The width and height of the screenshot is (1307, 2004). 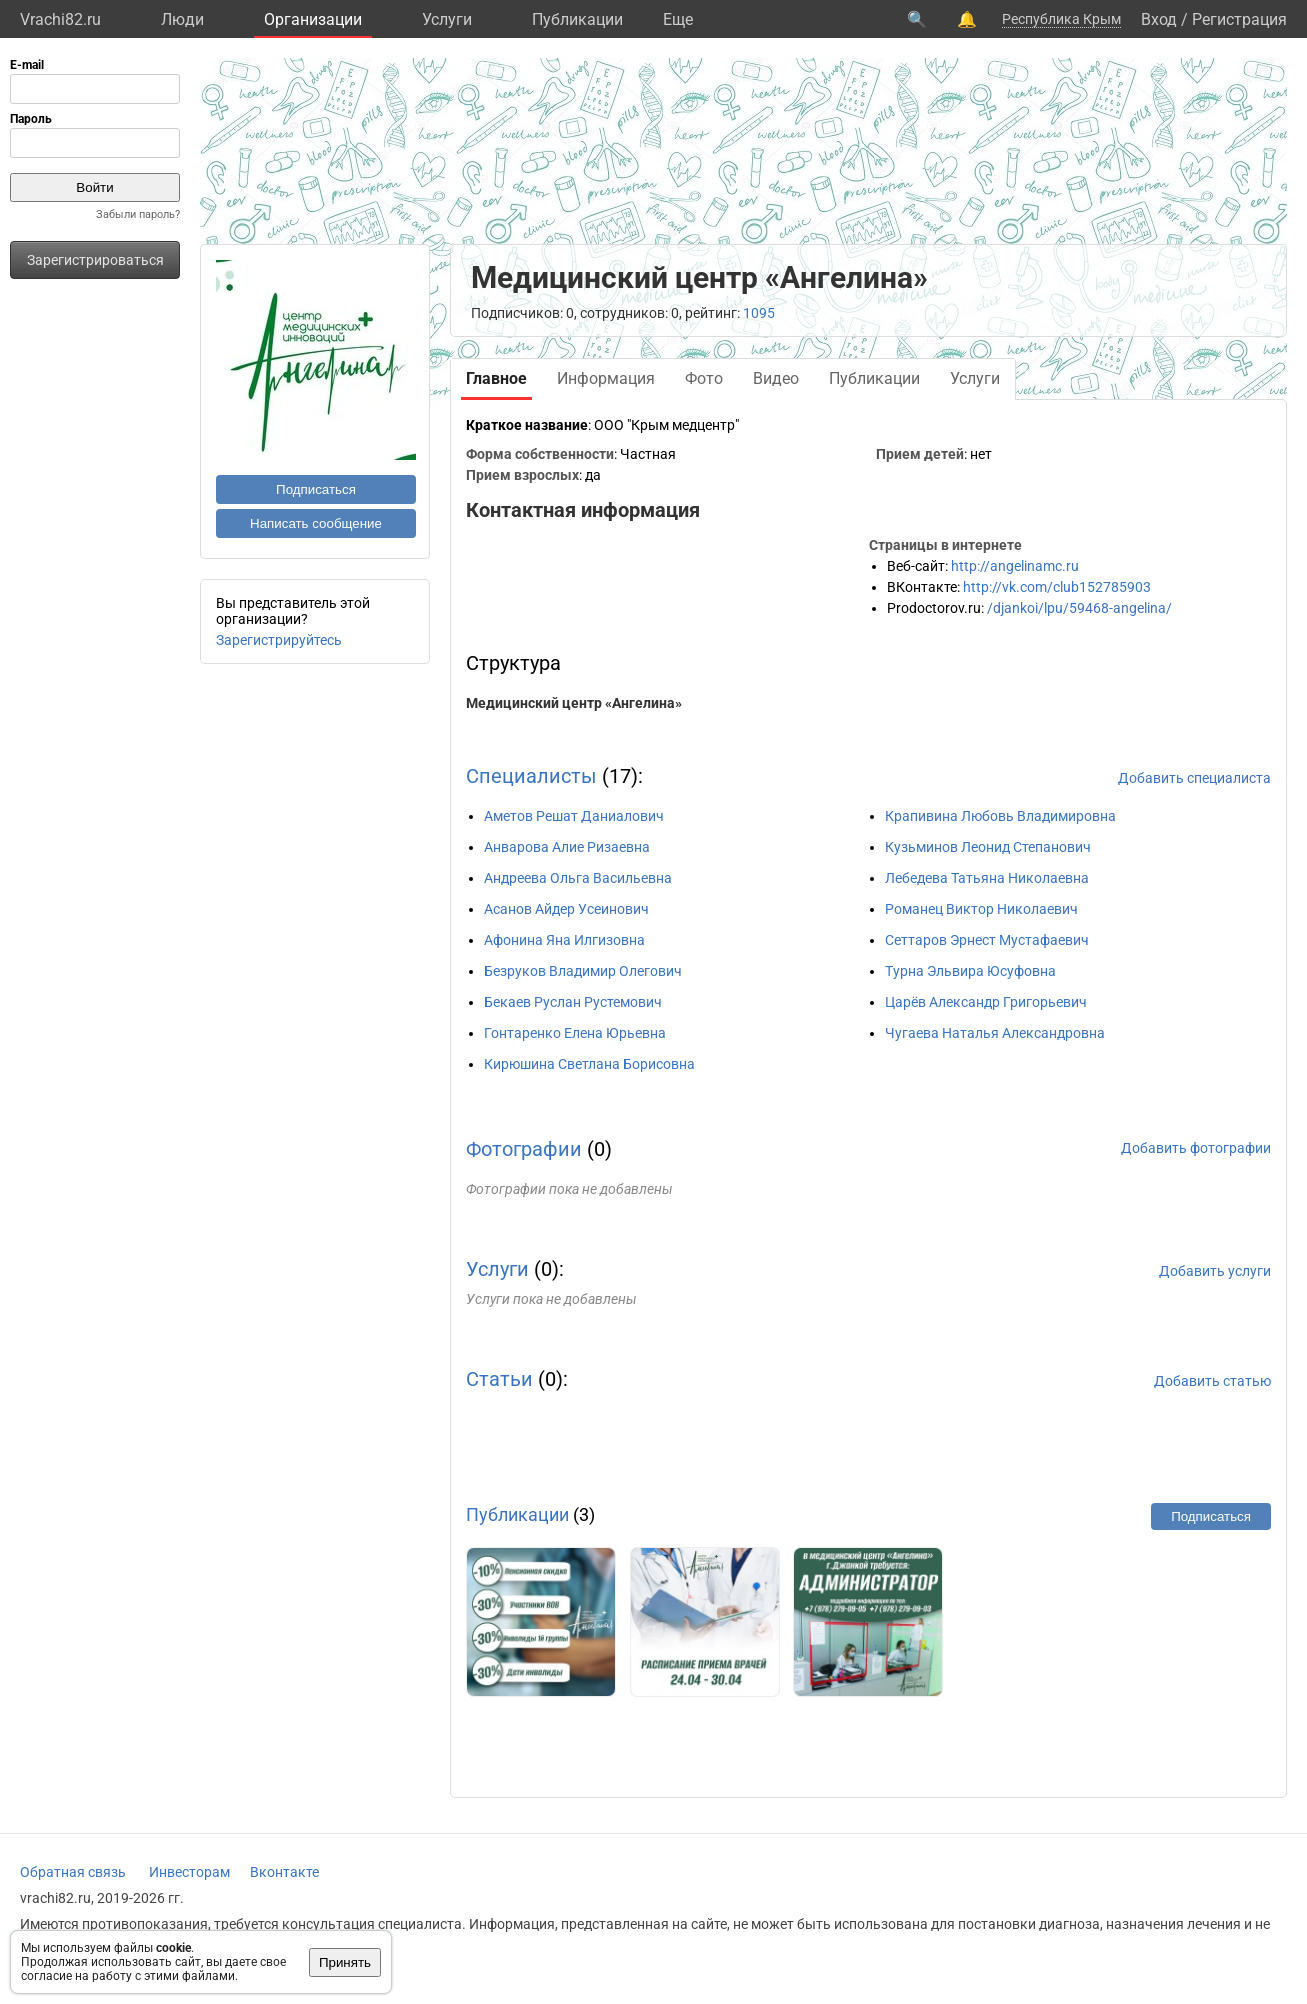 What do you see at coordinates (524, 1149) in the screenshot?
I see `Фотографии` at bounding box center [524, 1149].